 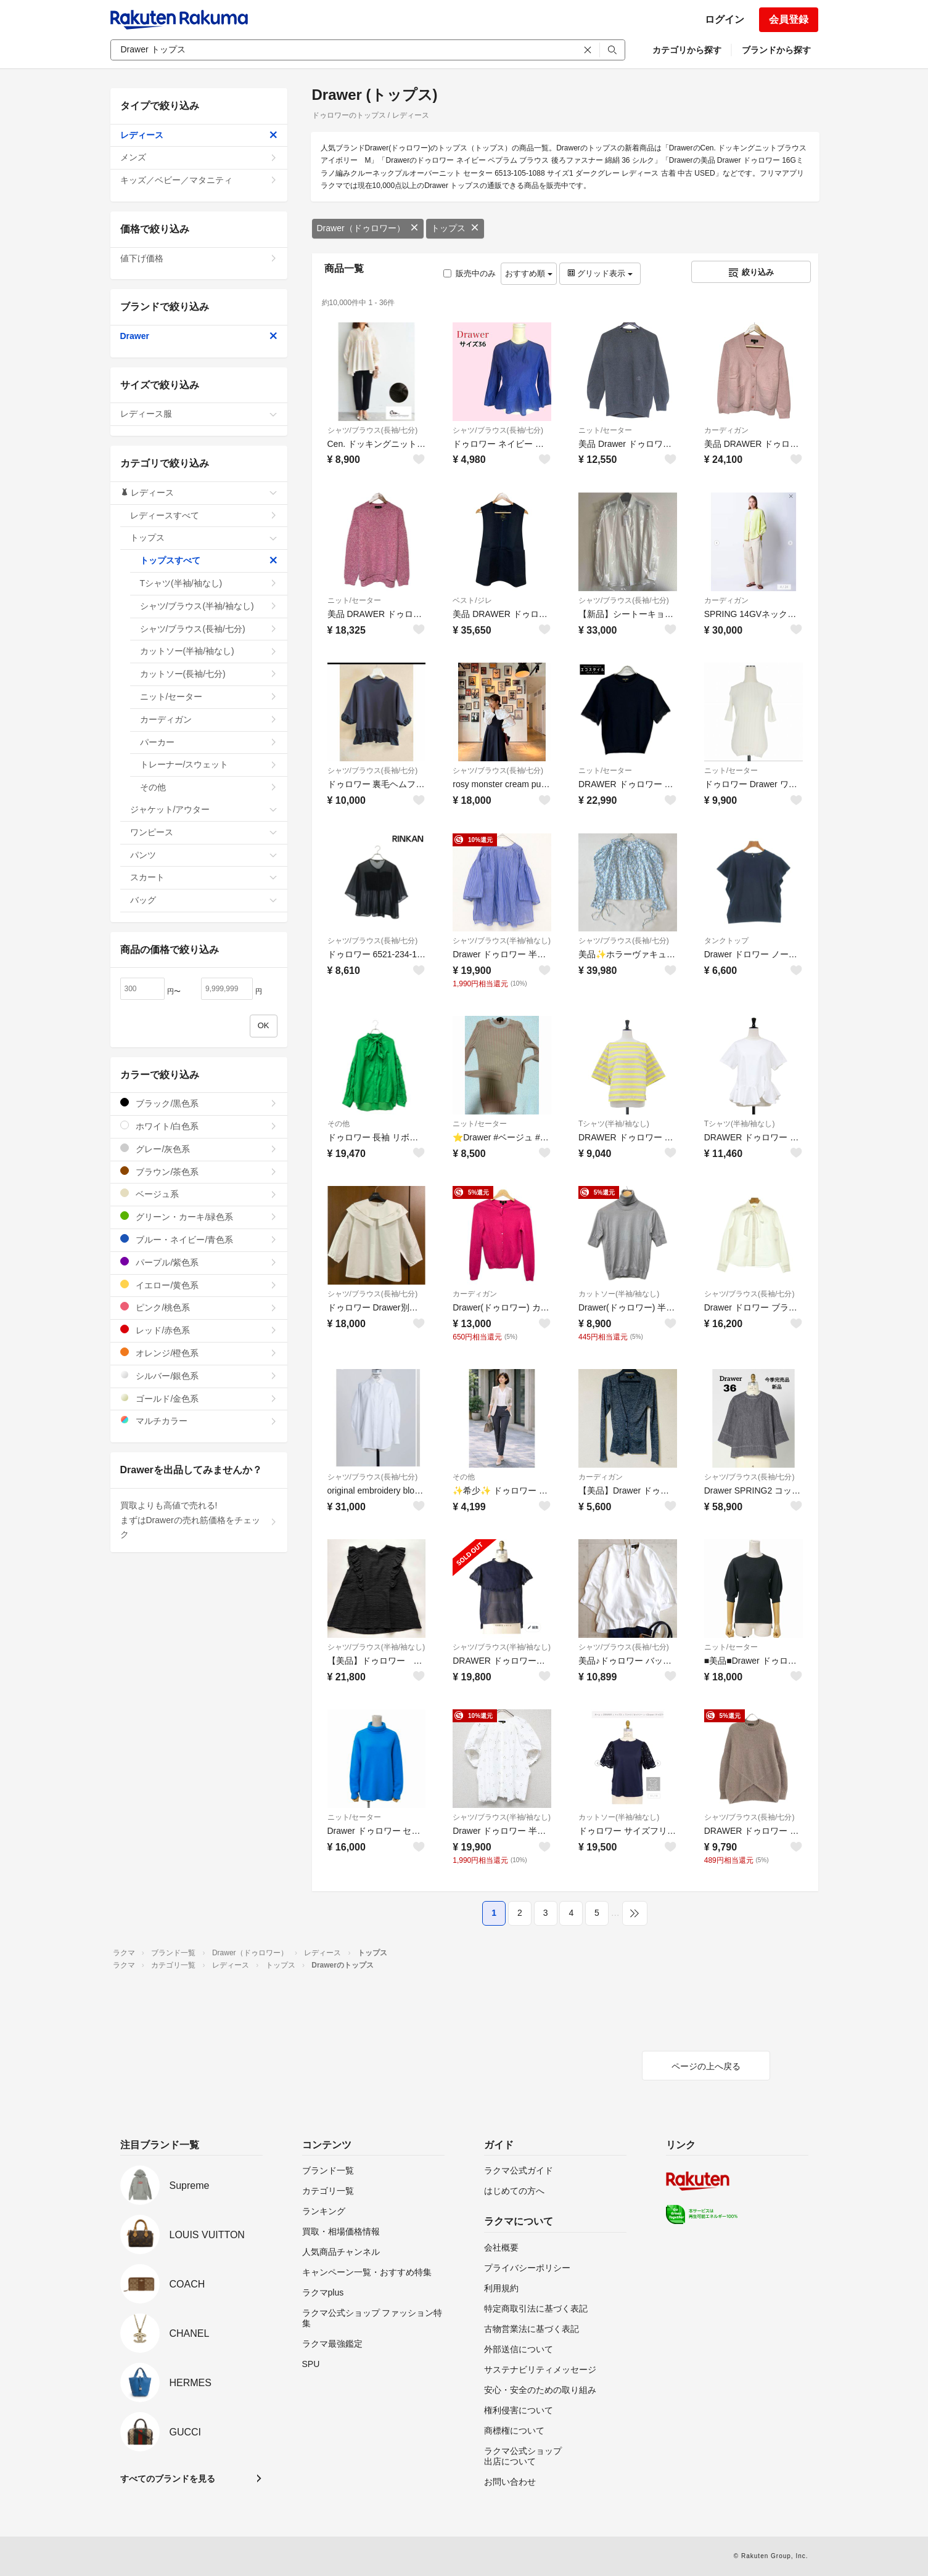 What do you see at coordinates (198, 1330) in the screenshot?
I see `レッド/赤色系` at bounding box center [198, 1330].